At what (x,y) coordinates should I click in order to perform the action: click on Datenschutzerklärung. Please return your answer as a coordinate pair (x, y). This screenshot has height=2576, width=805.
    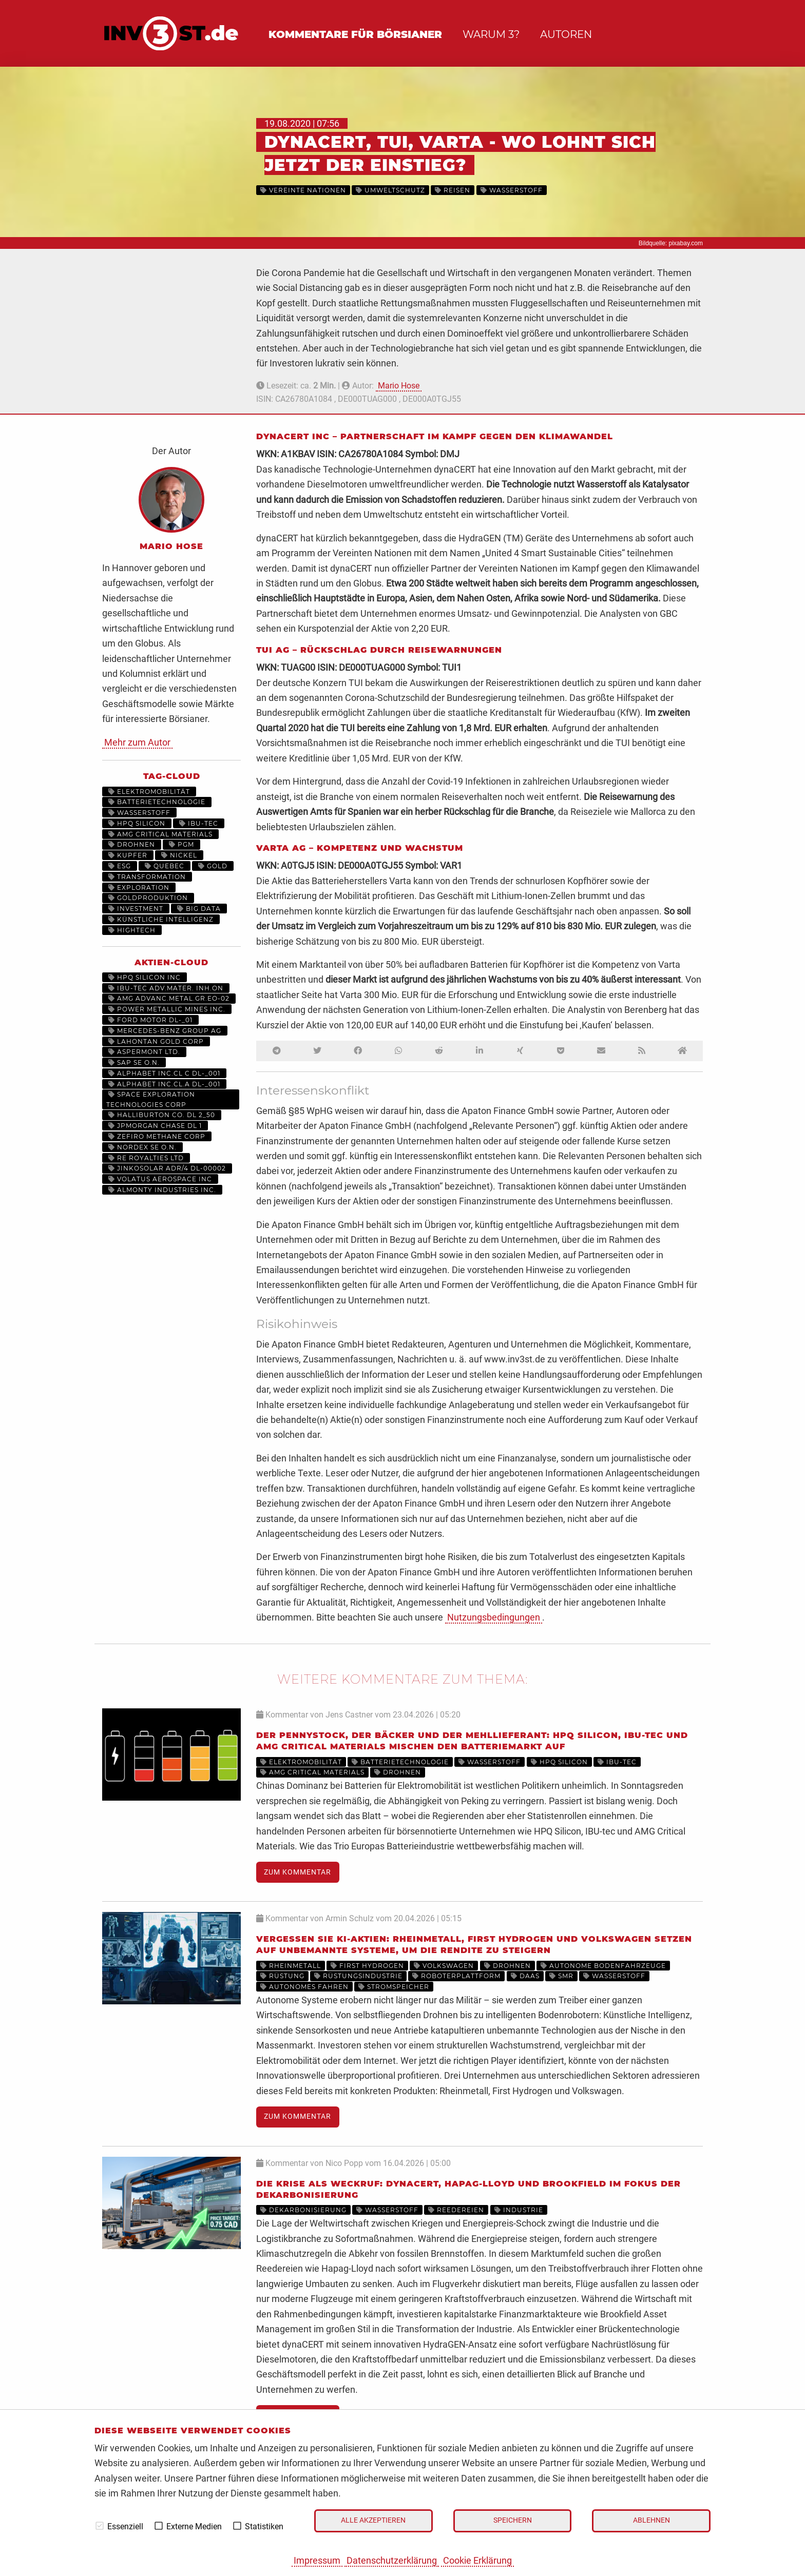
    Looking at the image, I should click on (392, 2560).